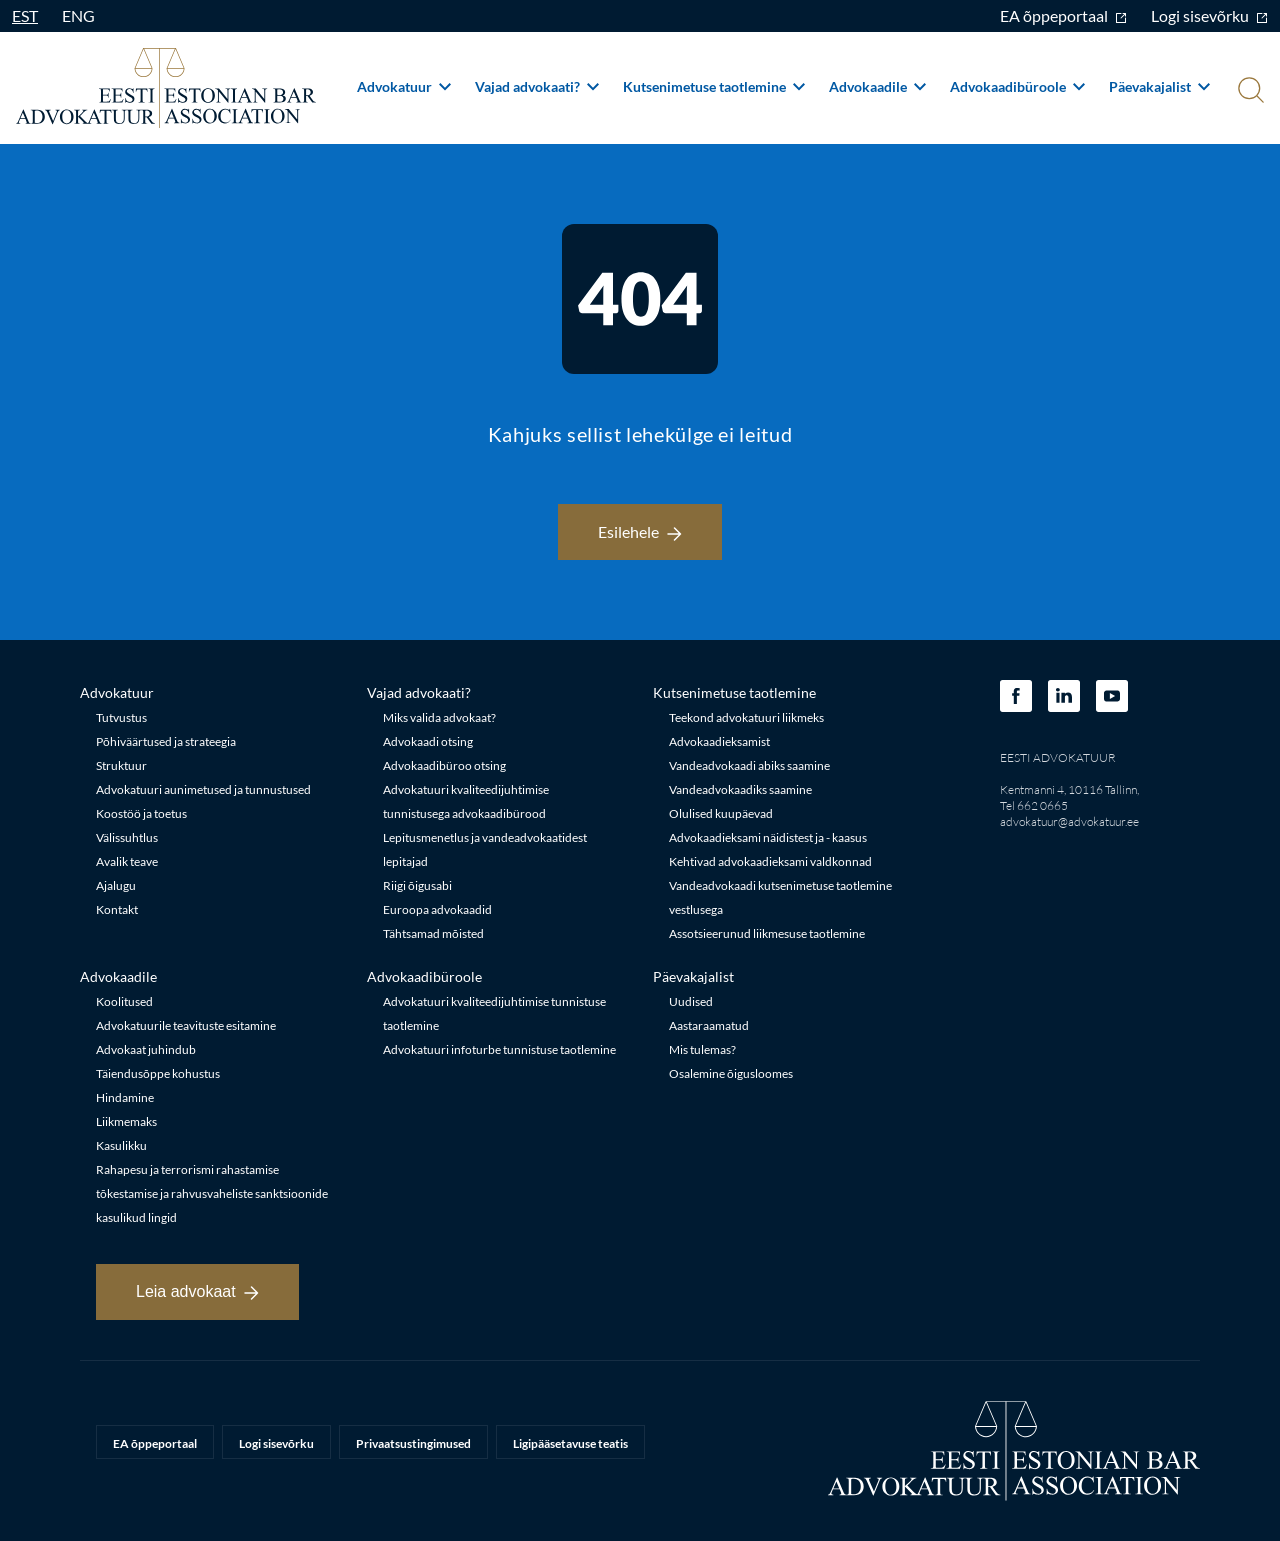  What do you see at coordinates (127, 861) in the screenshot?
I see `Avalik teave` at bounding box center [127, 861].